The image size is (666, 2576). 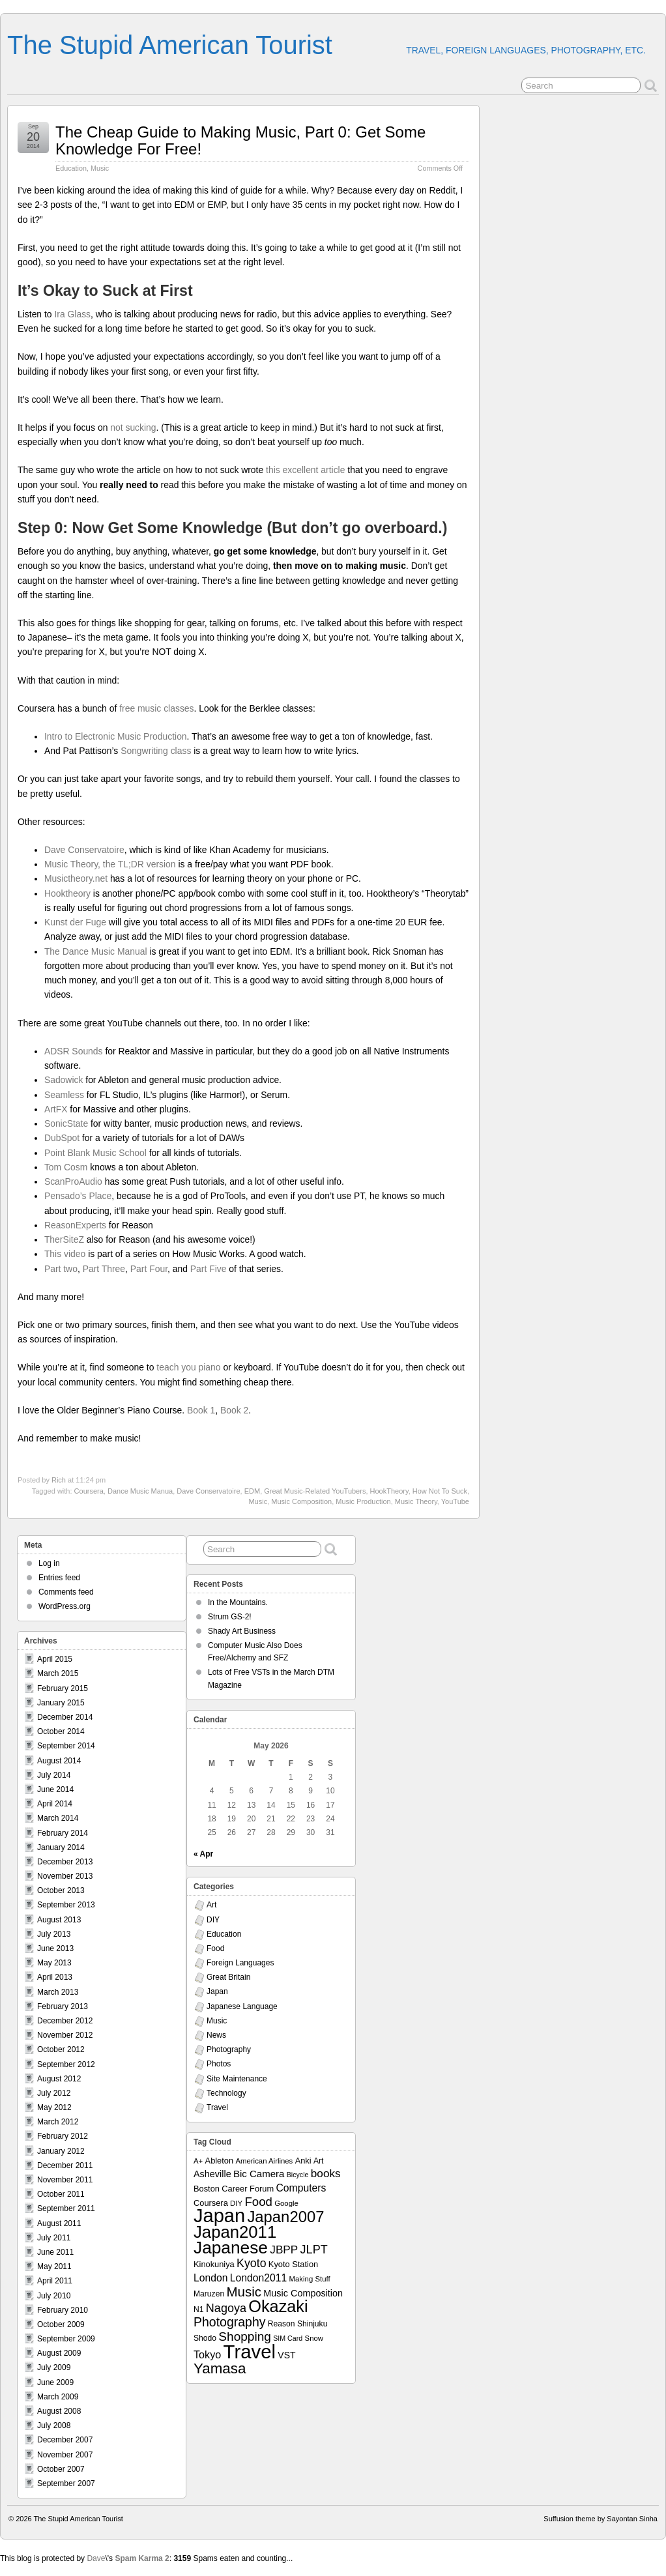 I want to click on Music, so click(x=100, y=168).